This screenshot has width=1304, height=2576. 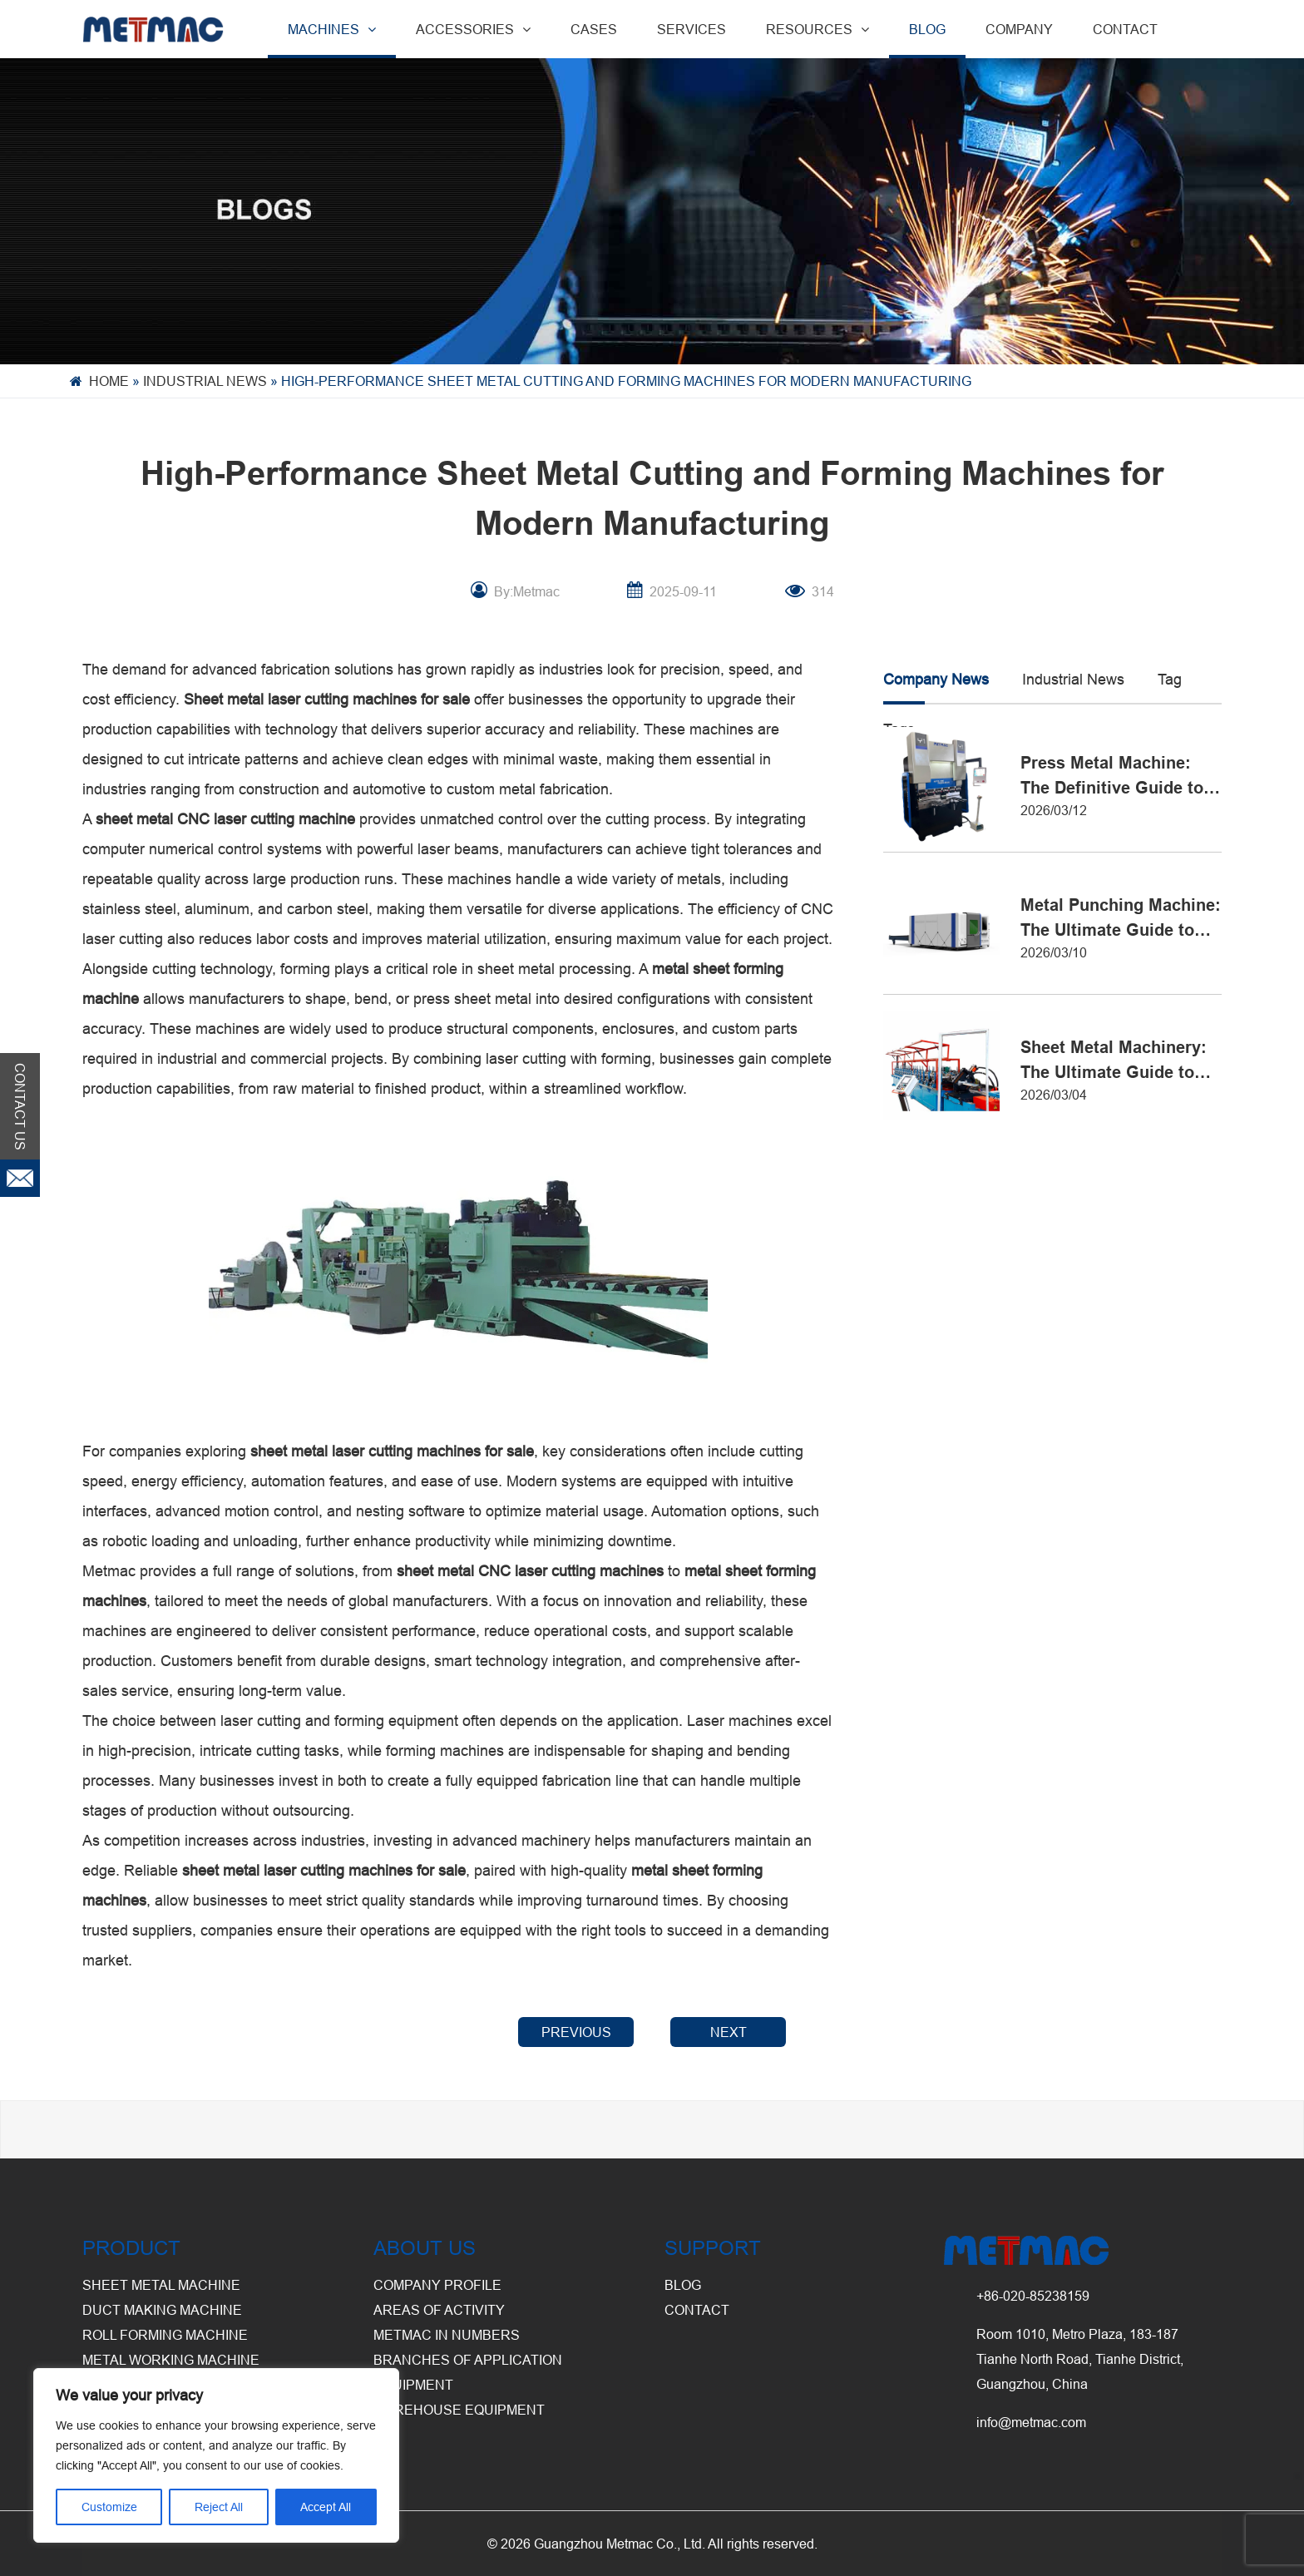 I want to click on CASES, so click(x=593, y=29).